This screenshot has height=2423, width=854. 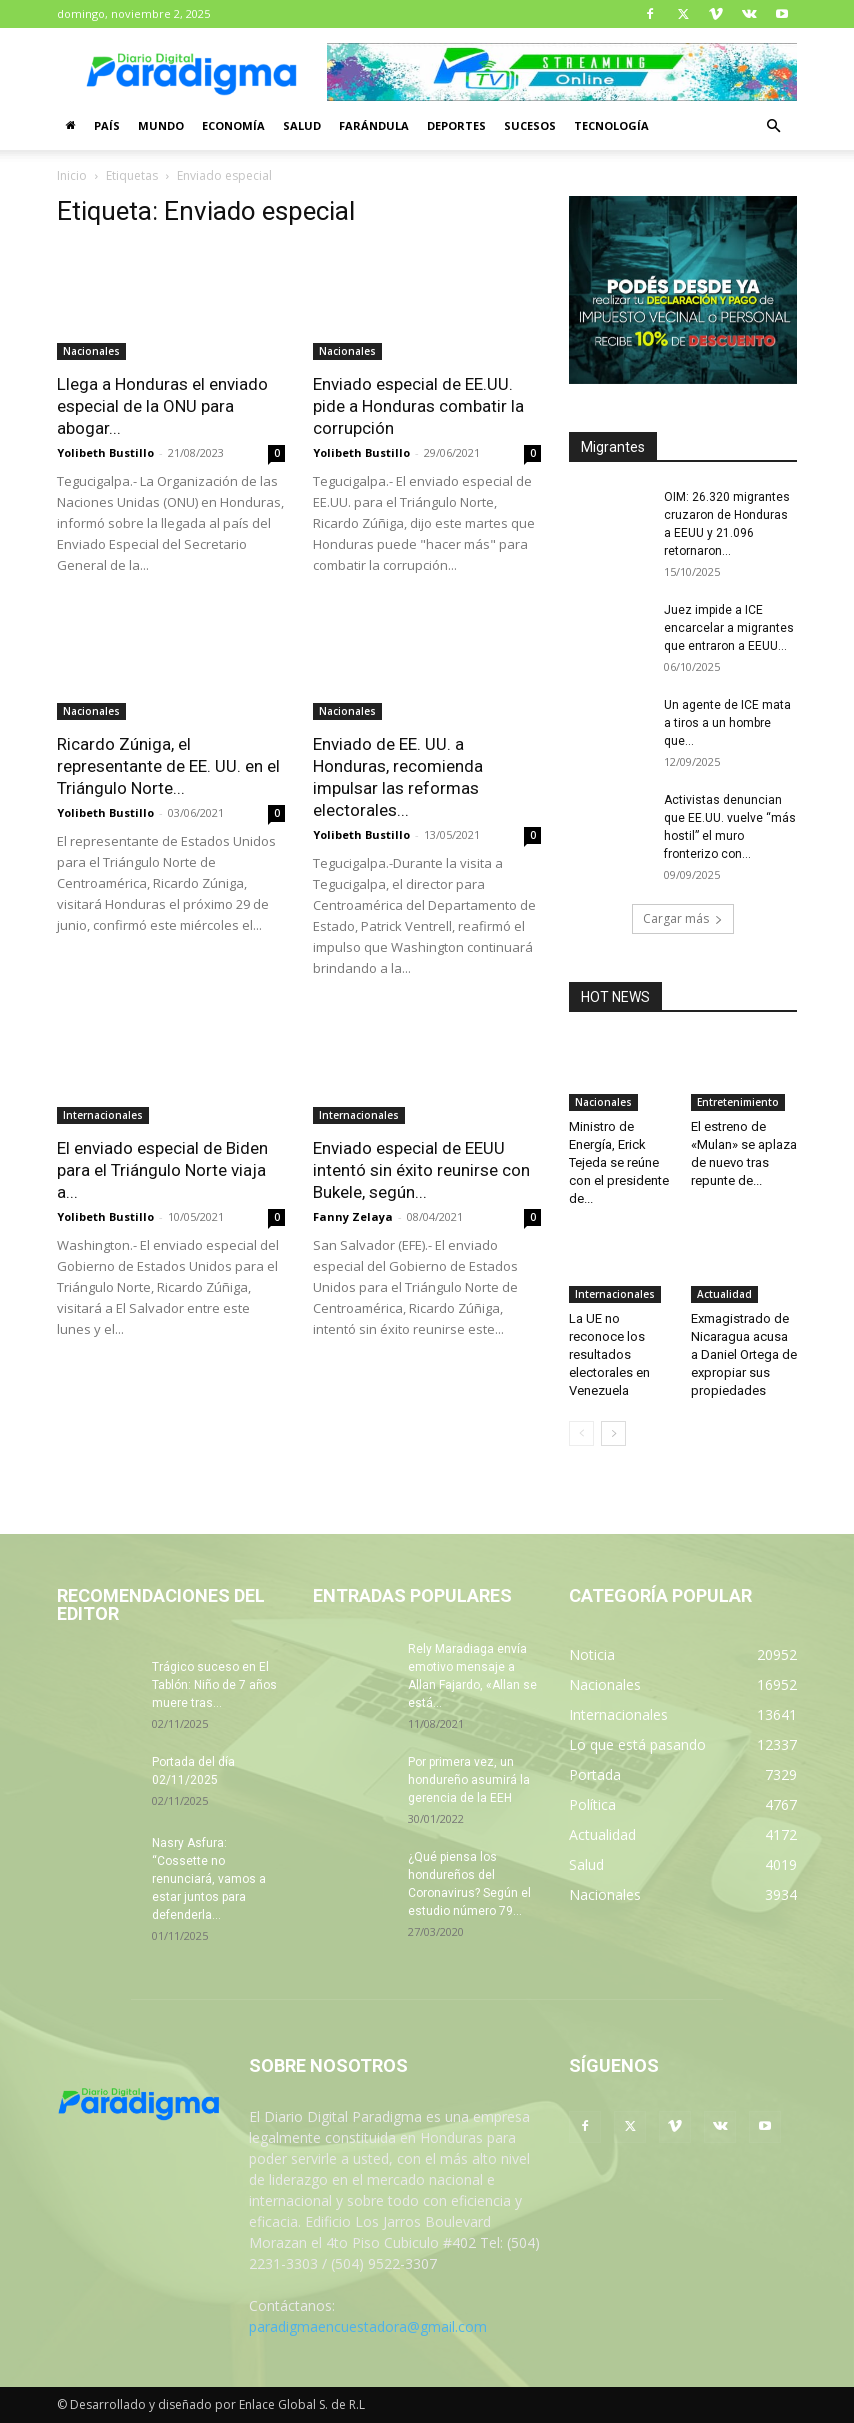 I want to click on Deportes, so click(x=456, y=125).